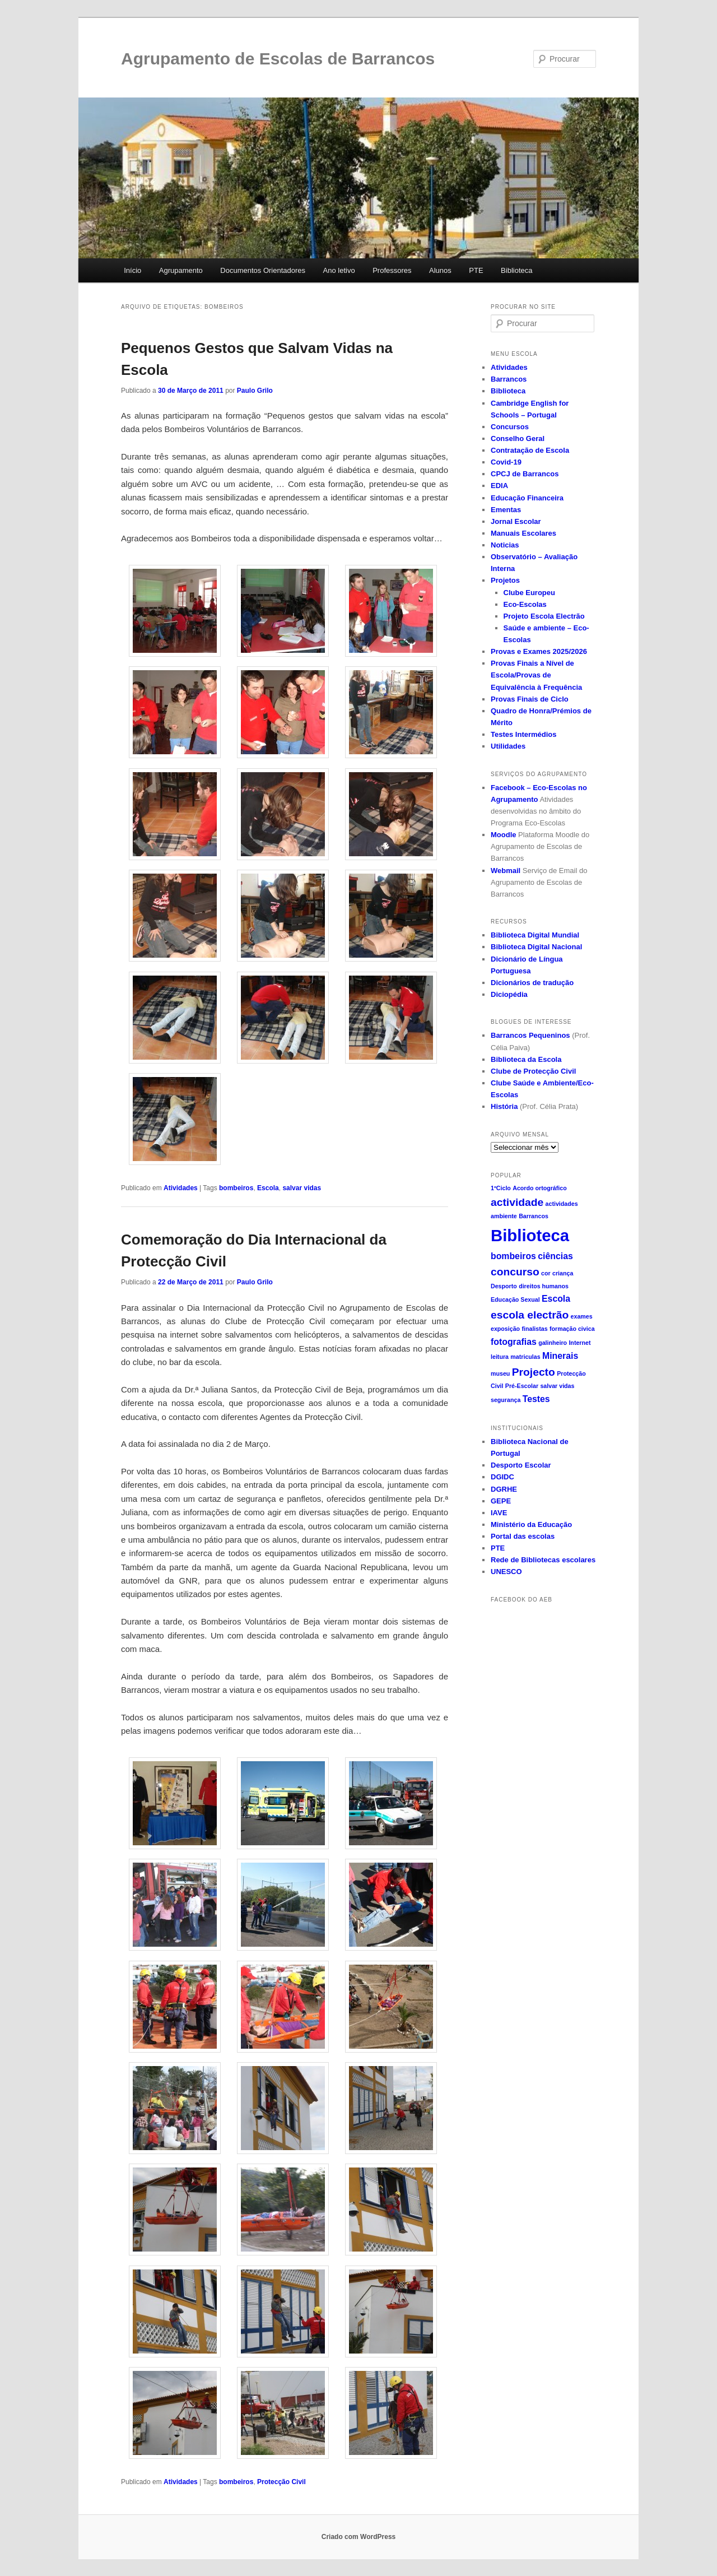 The width and height of the screenshot is (717, 2576). I want to click on actividade [actividade (3 itens)], so click(517, 1202).